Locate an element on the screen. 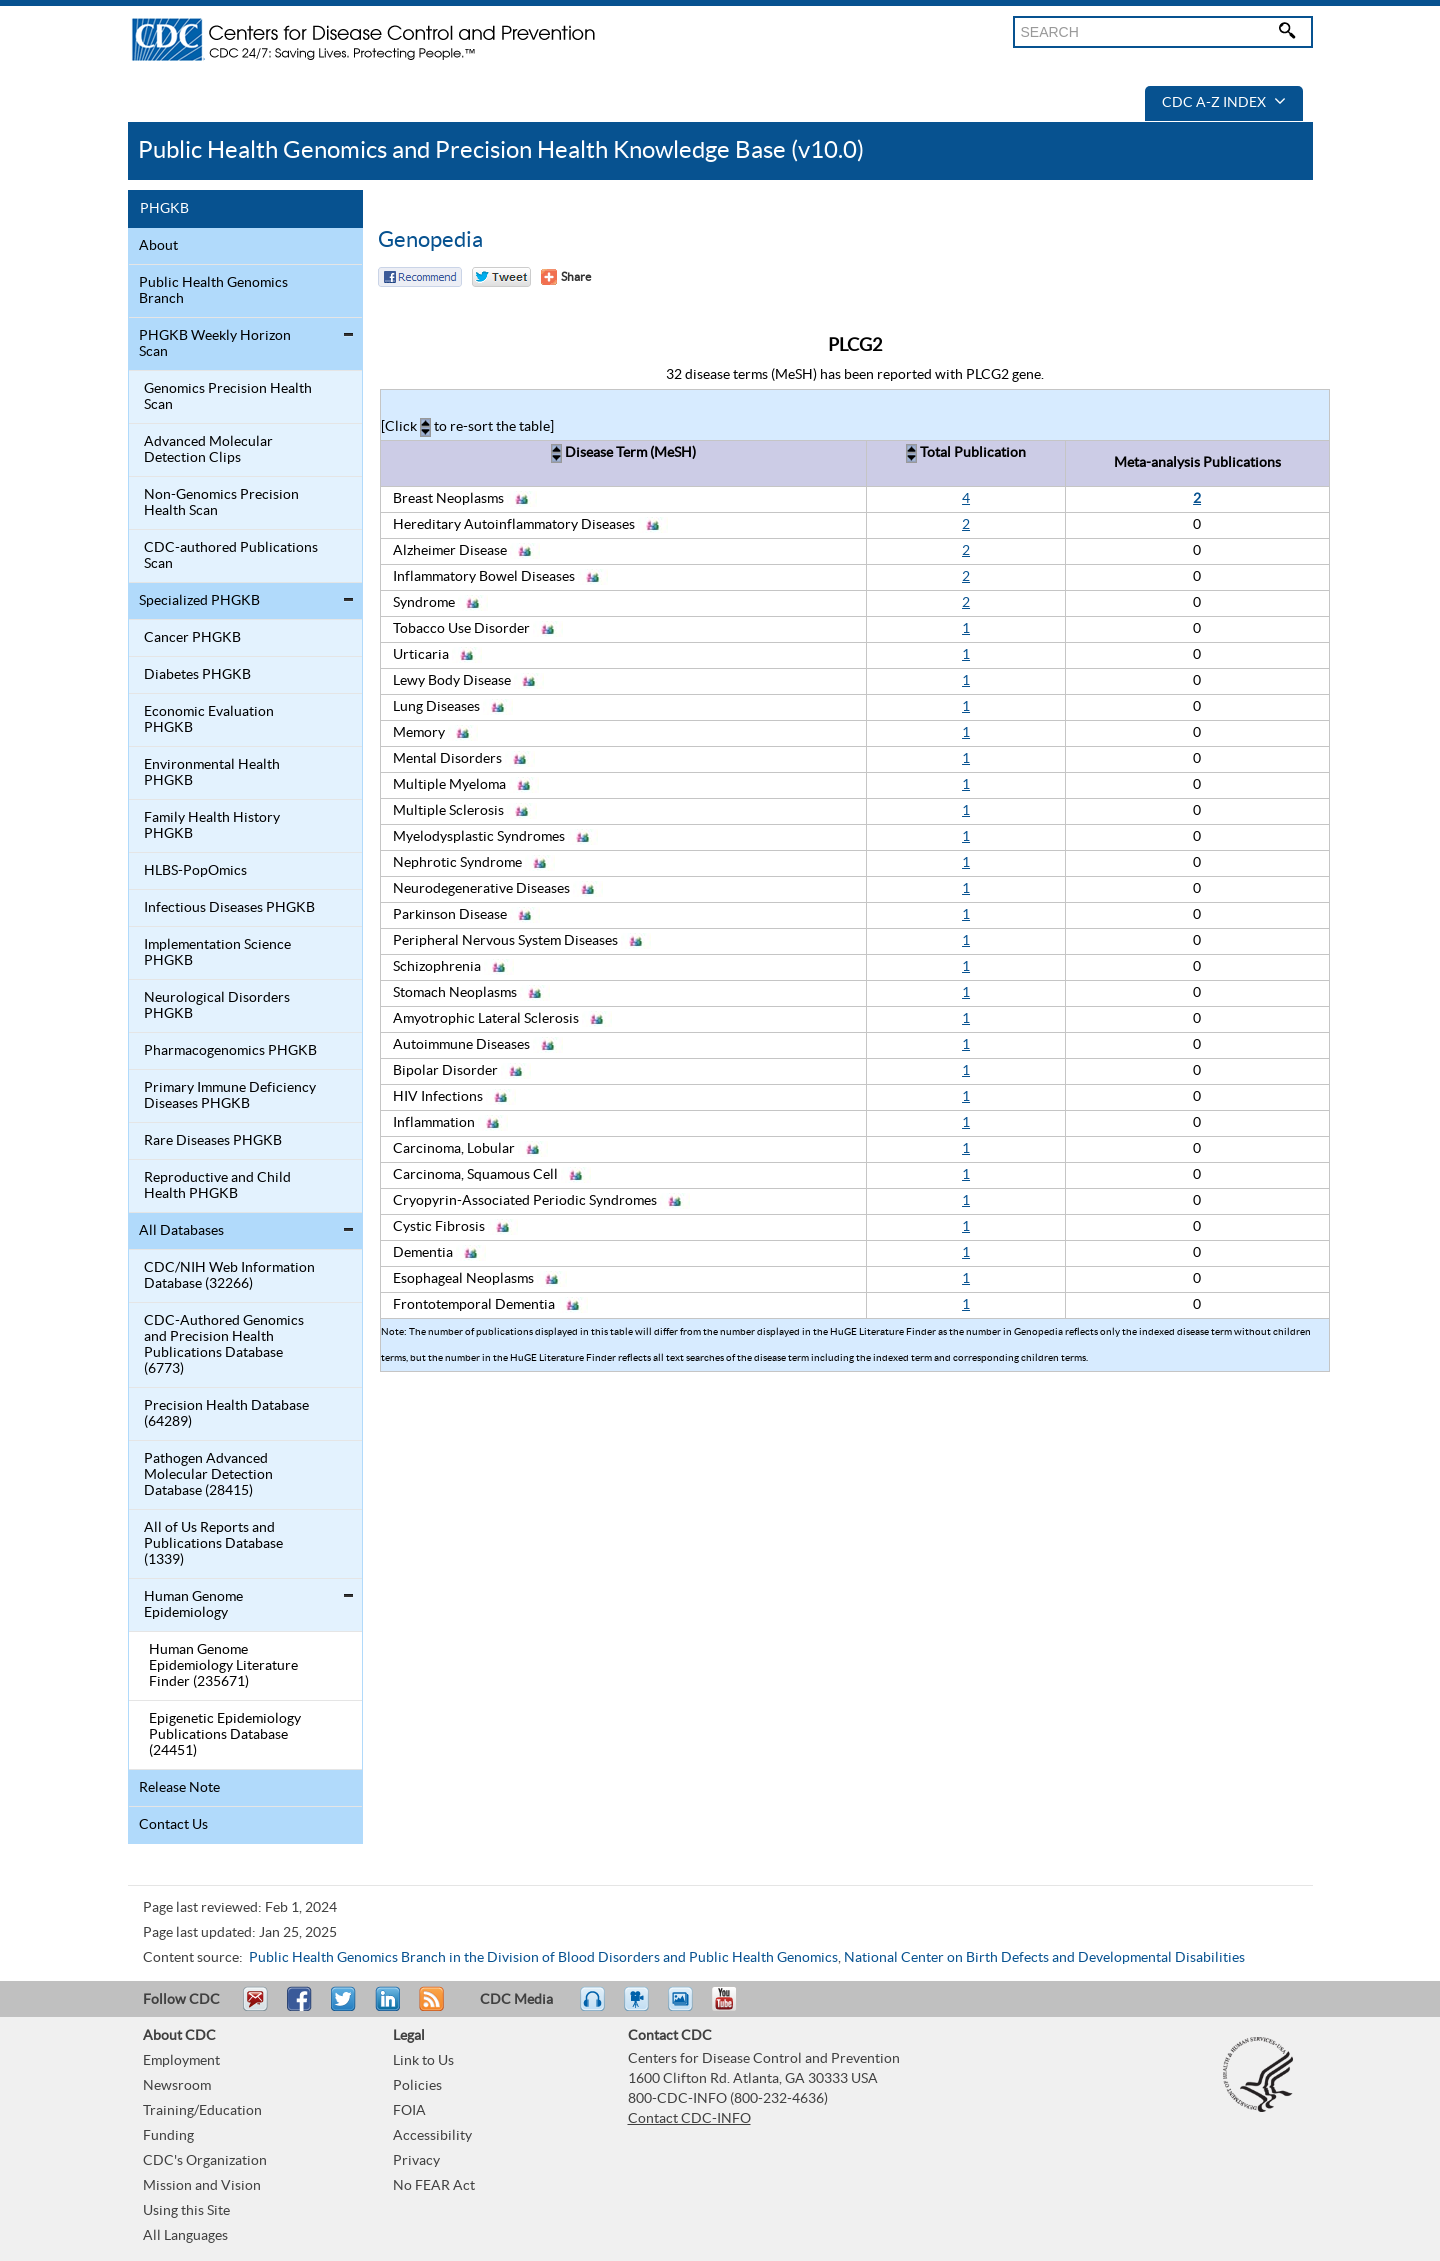 This screenshot has width=1440, height=2261. CDC/NIH Web Information Database (32266) is located at coordinates (229, 1276).